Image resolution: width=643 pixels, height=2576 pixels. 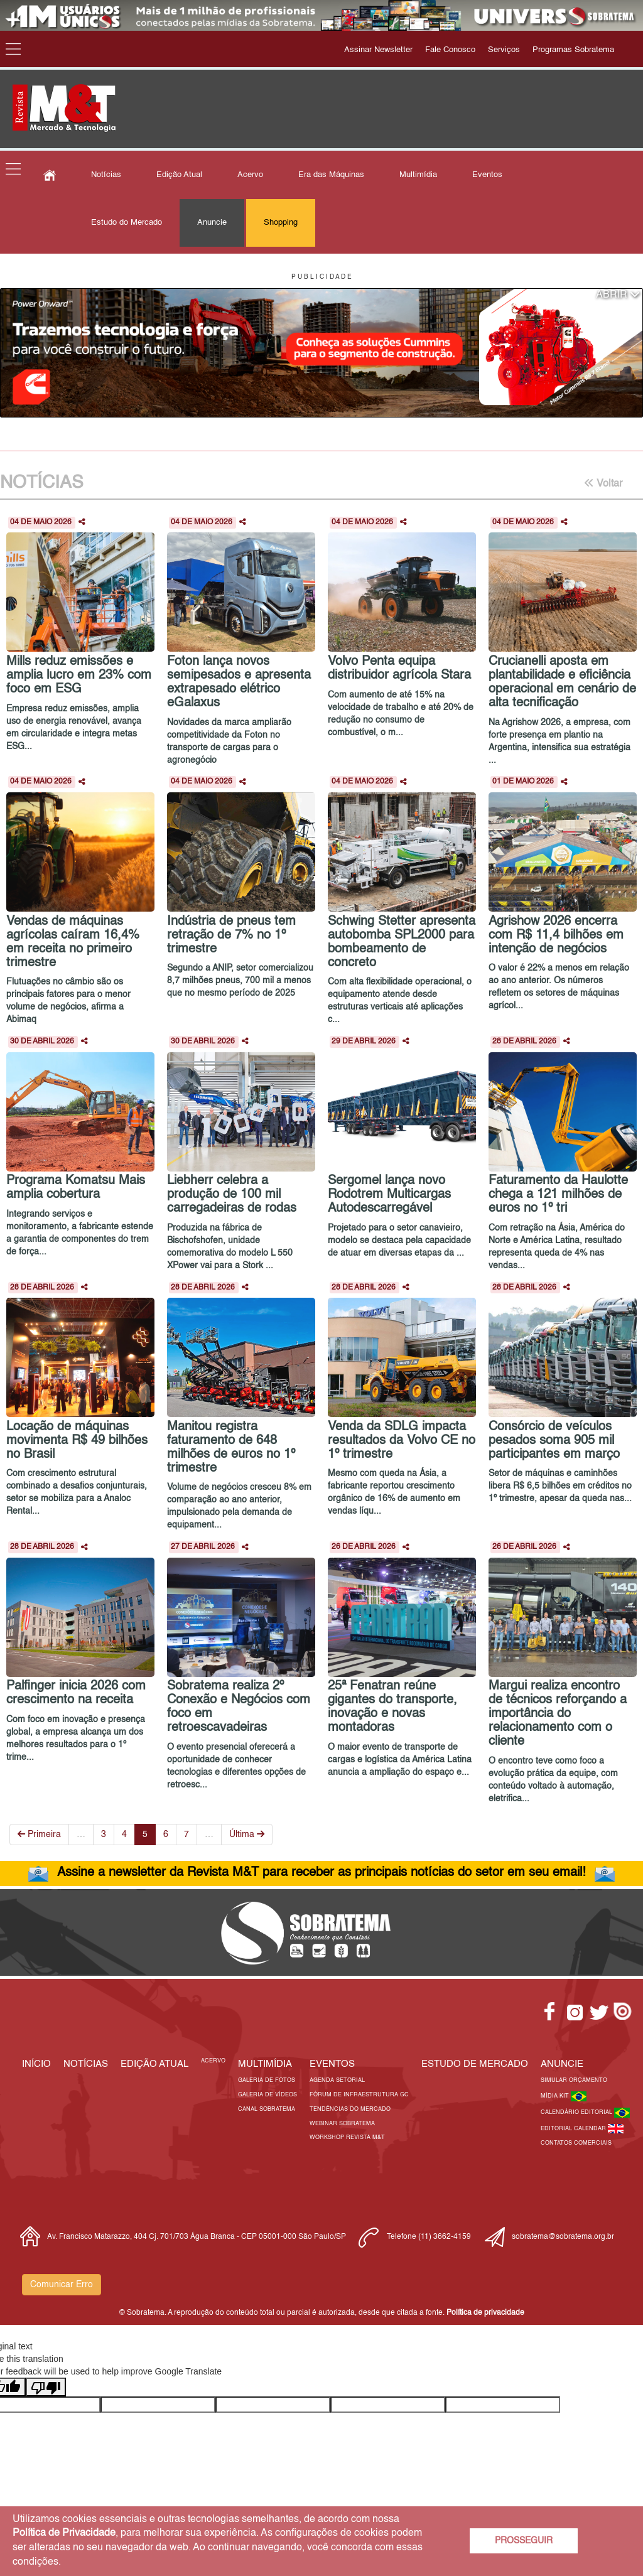 I want to click on Galeria de Vídeos, so click(x=267, y=2095).